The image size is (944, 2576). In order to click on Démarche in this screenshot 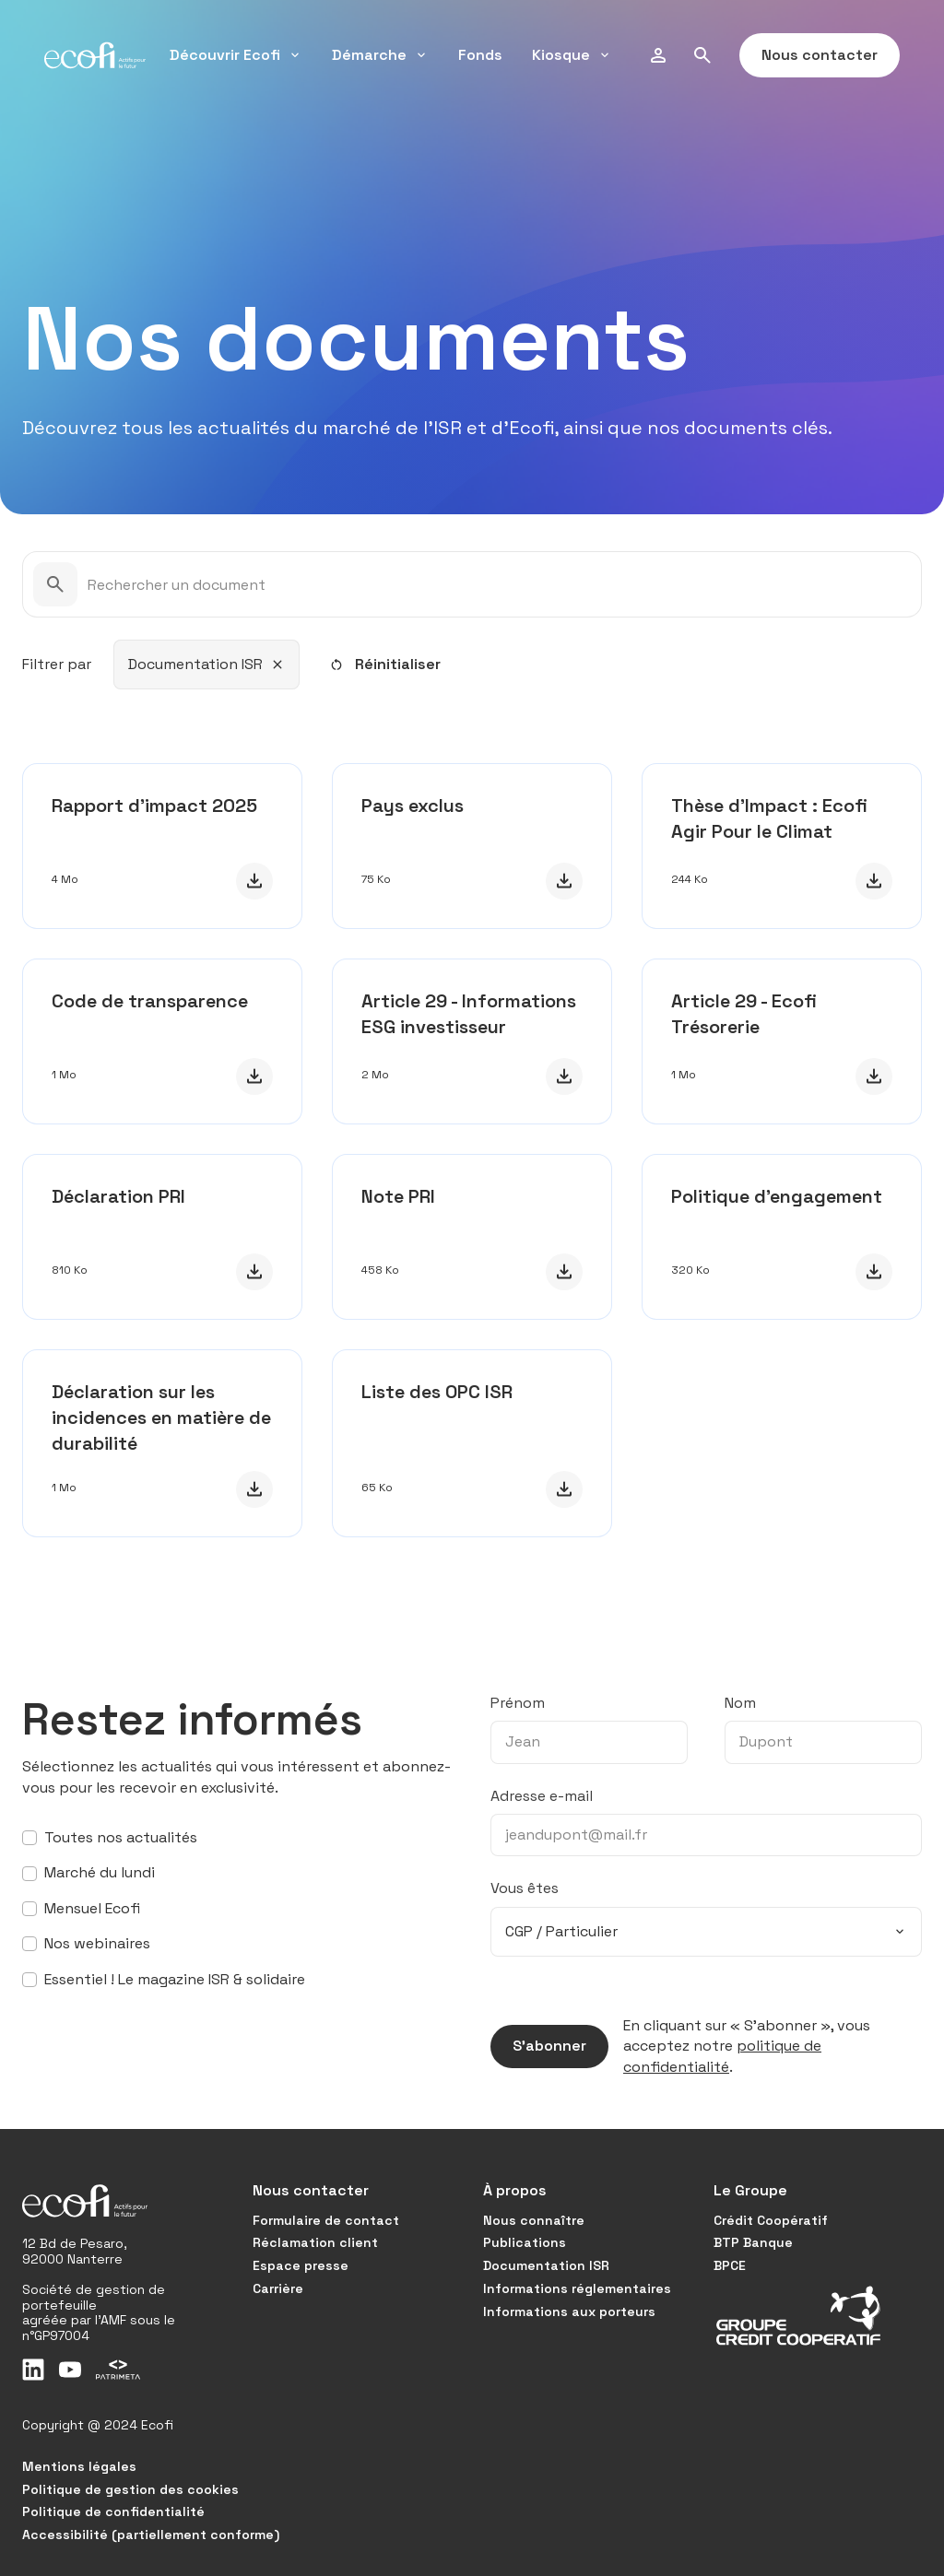, I will do `click(380, 55)`.